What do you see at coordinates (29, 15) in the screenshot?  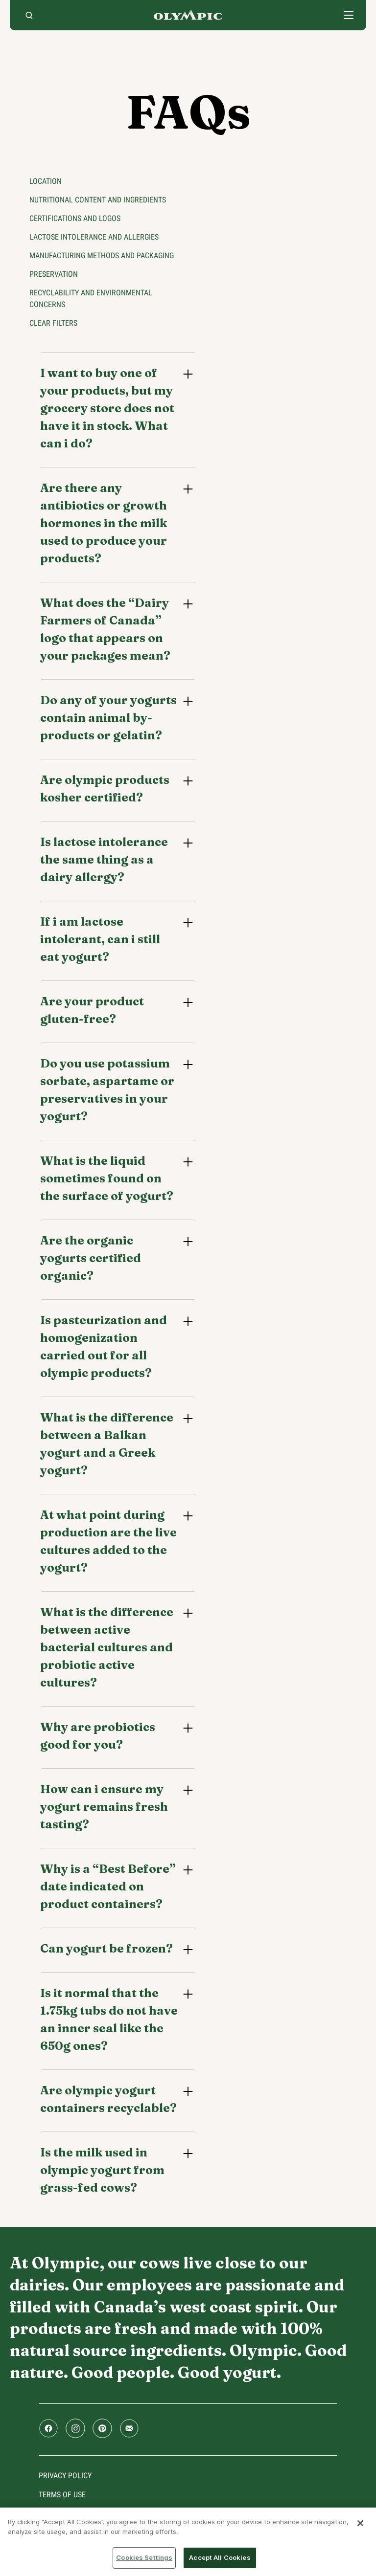 I see `[search]` at bounding box center [29, 15].